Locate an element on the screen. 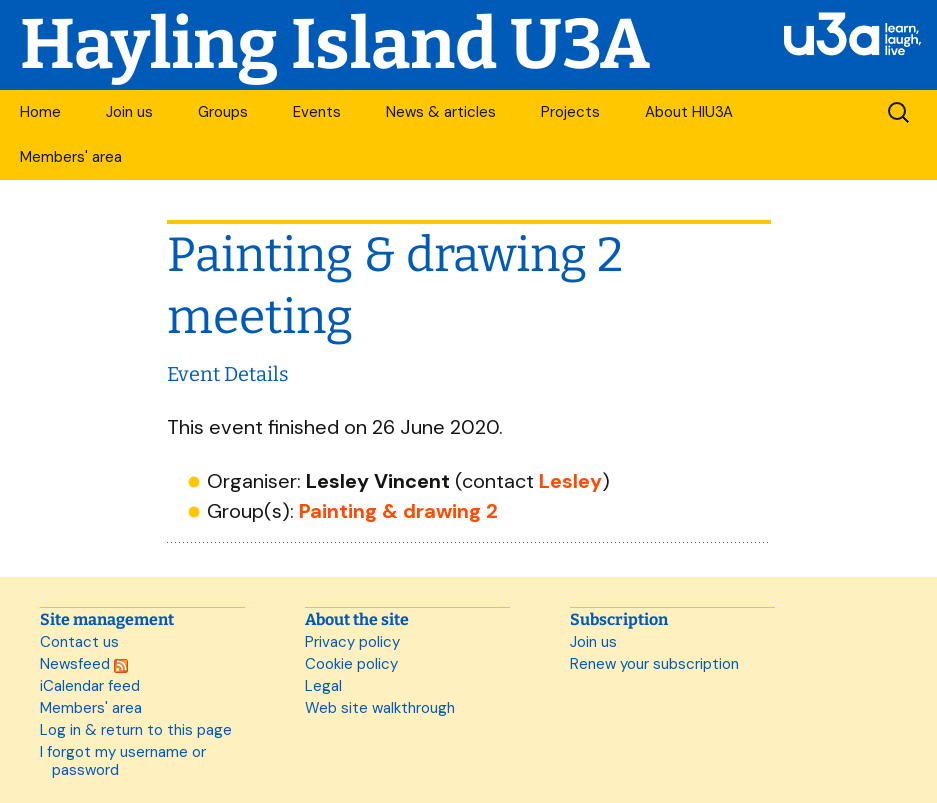 Image resolution: width=937 pixels, height=803 pixels. About HIU3A is located at coordinates (689, 112).